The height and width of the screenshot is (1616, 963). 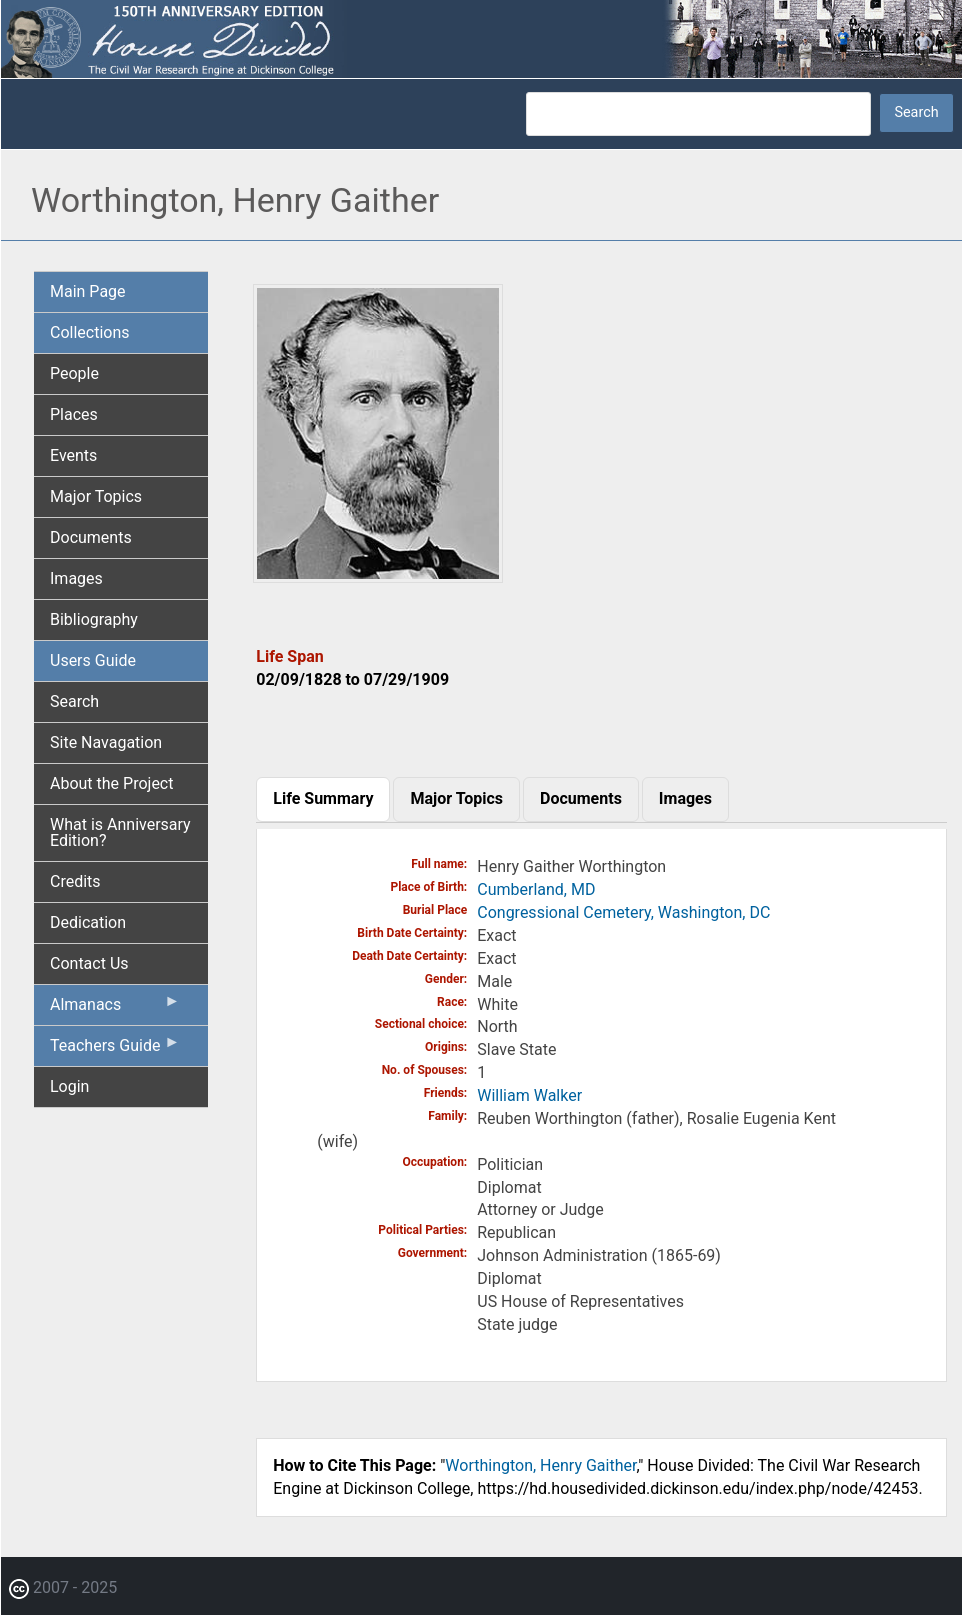 I want to click on Teachers Guide [menuitem], so click(x=115, y=1050).